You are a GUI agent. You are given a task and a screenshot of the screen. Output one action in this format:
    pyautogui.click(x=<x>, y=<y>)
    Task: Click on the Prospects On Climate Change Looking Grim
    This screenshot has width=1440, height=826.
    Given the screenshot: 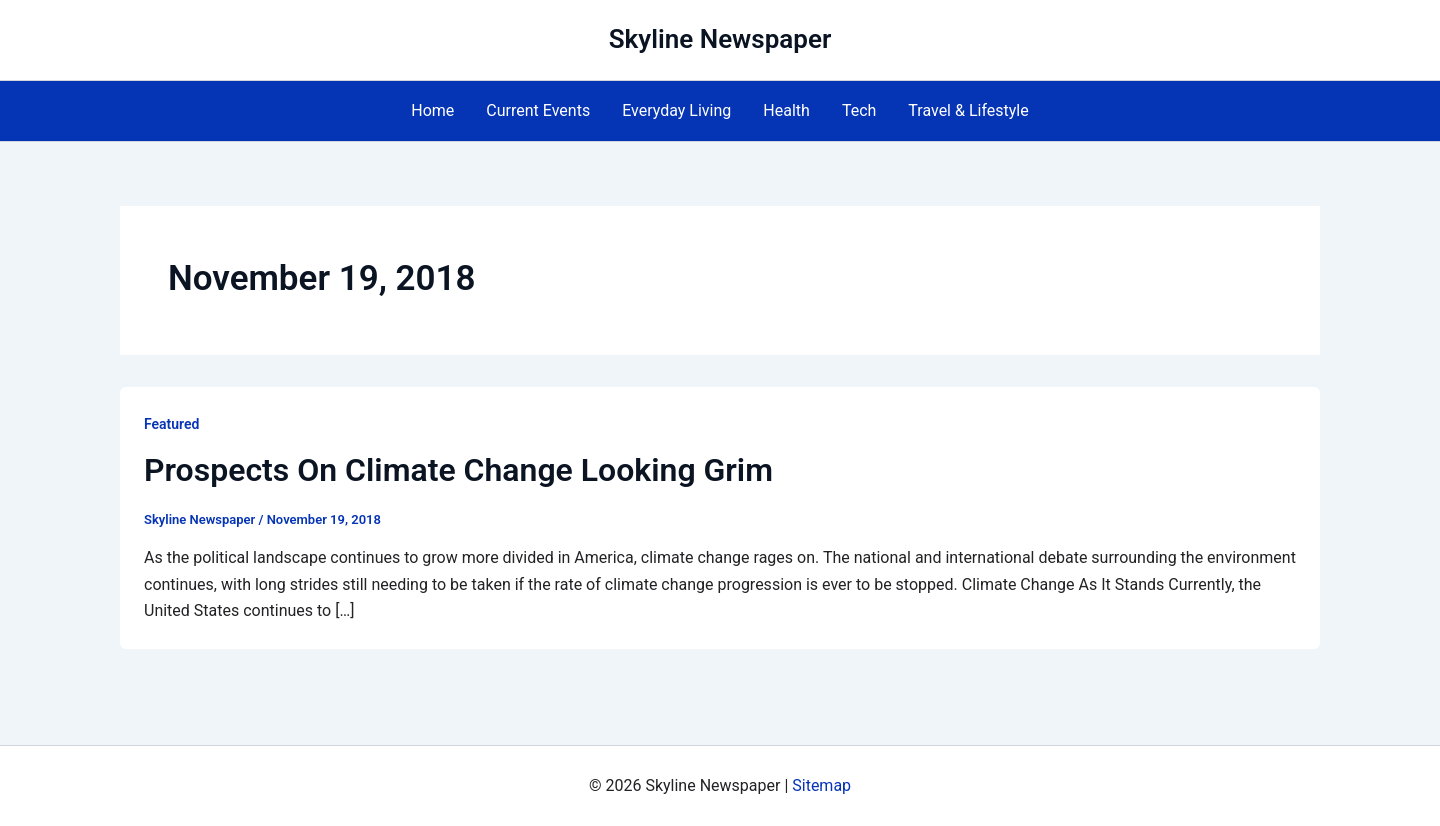 What is the action you would take?
    pyautogui.click(x=458, y=470)
    